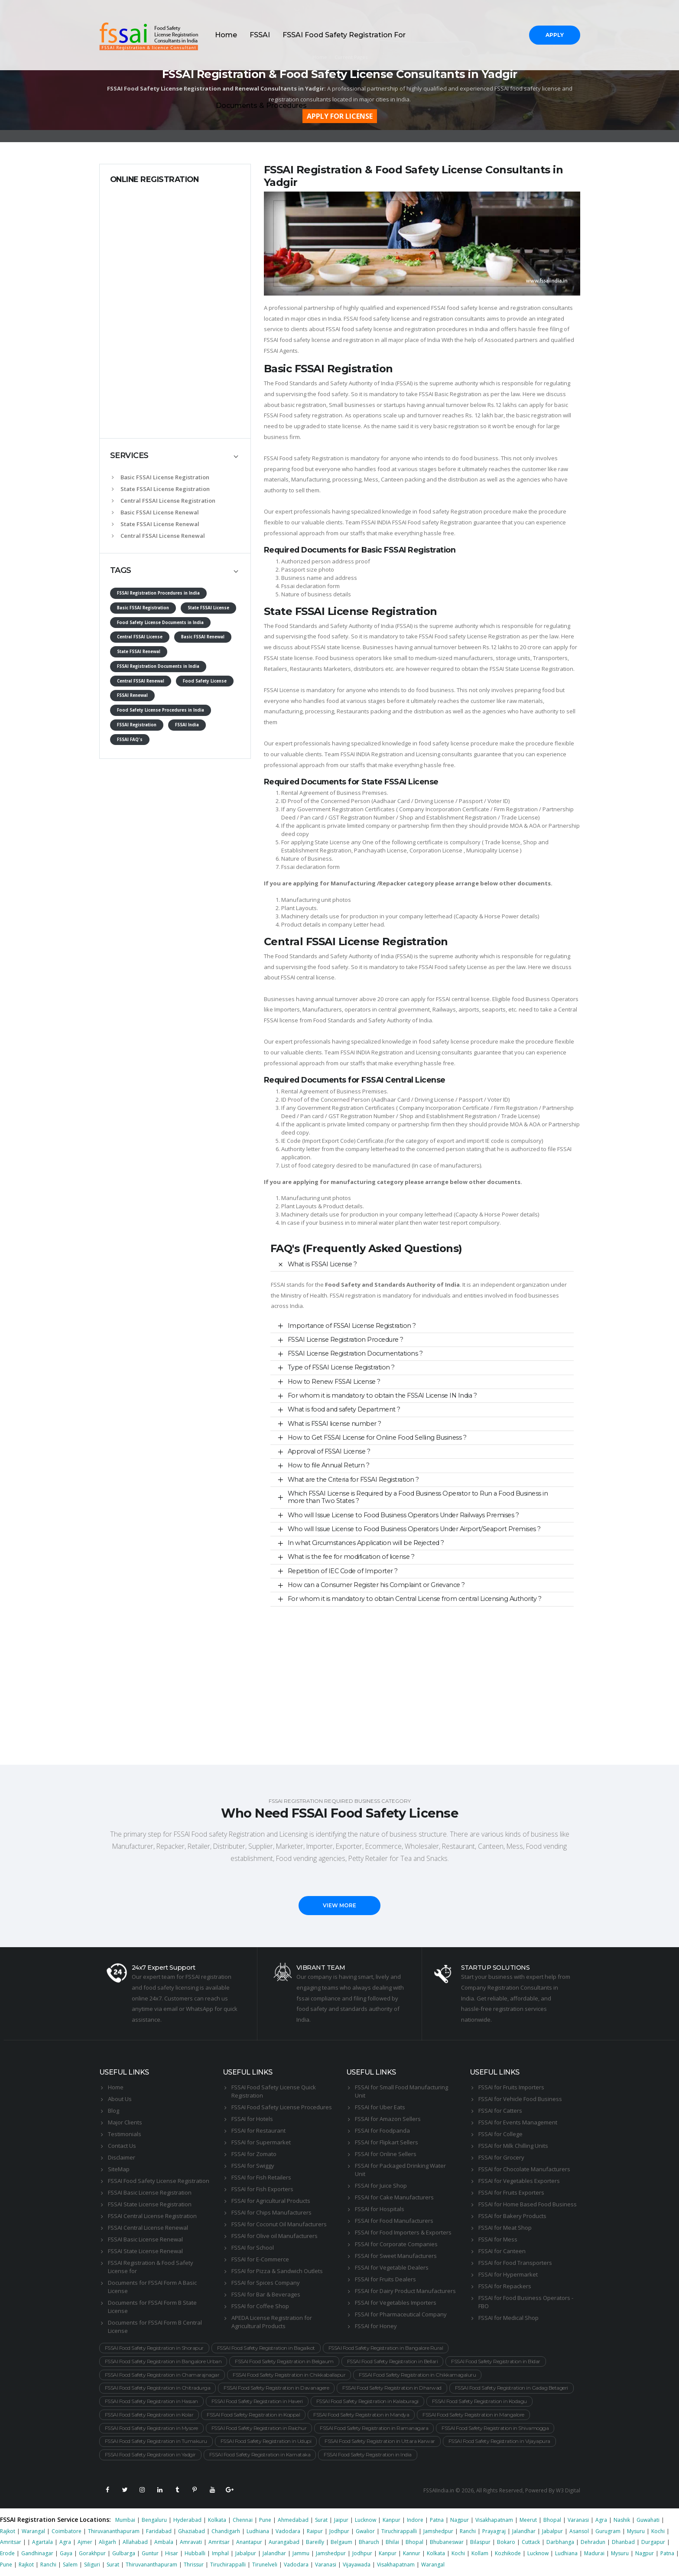  I want to click on Testimonials, so click(124, 2134).